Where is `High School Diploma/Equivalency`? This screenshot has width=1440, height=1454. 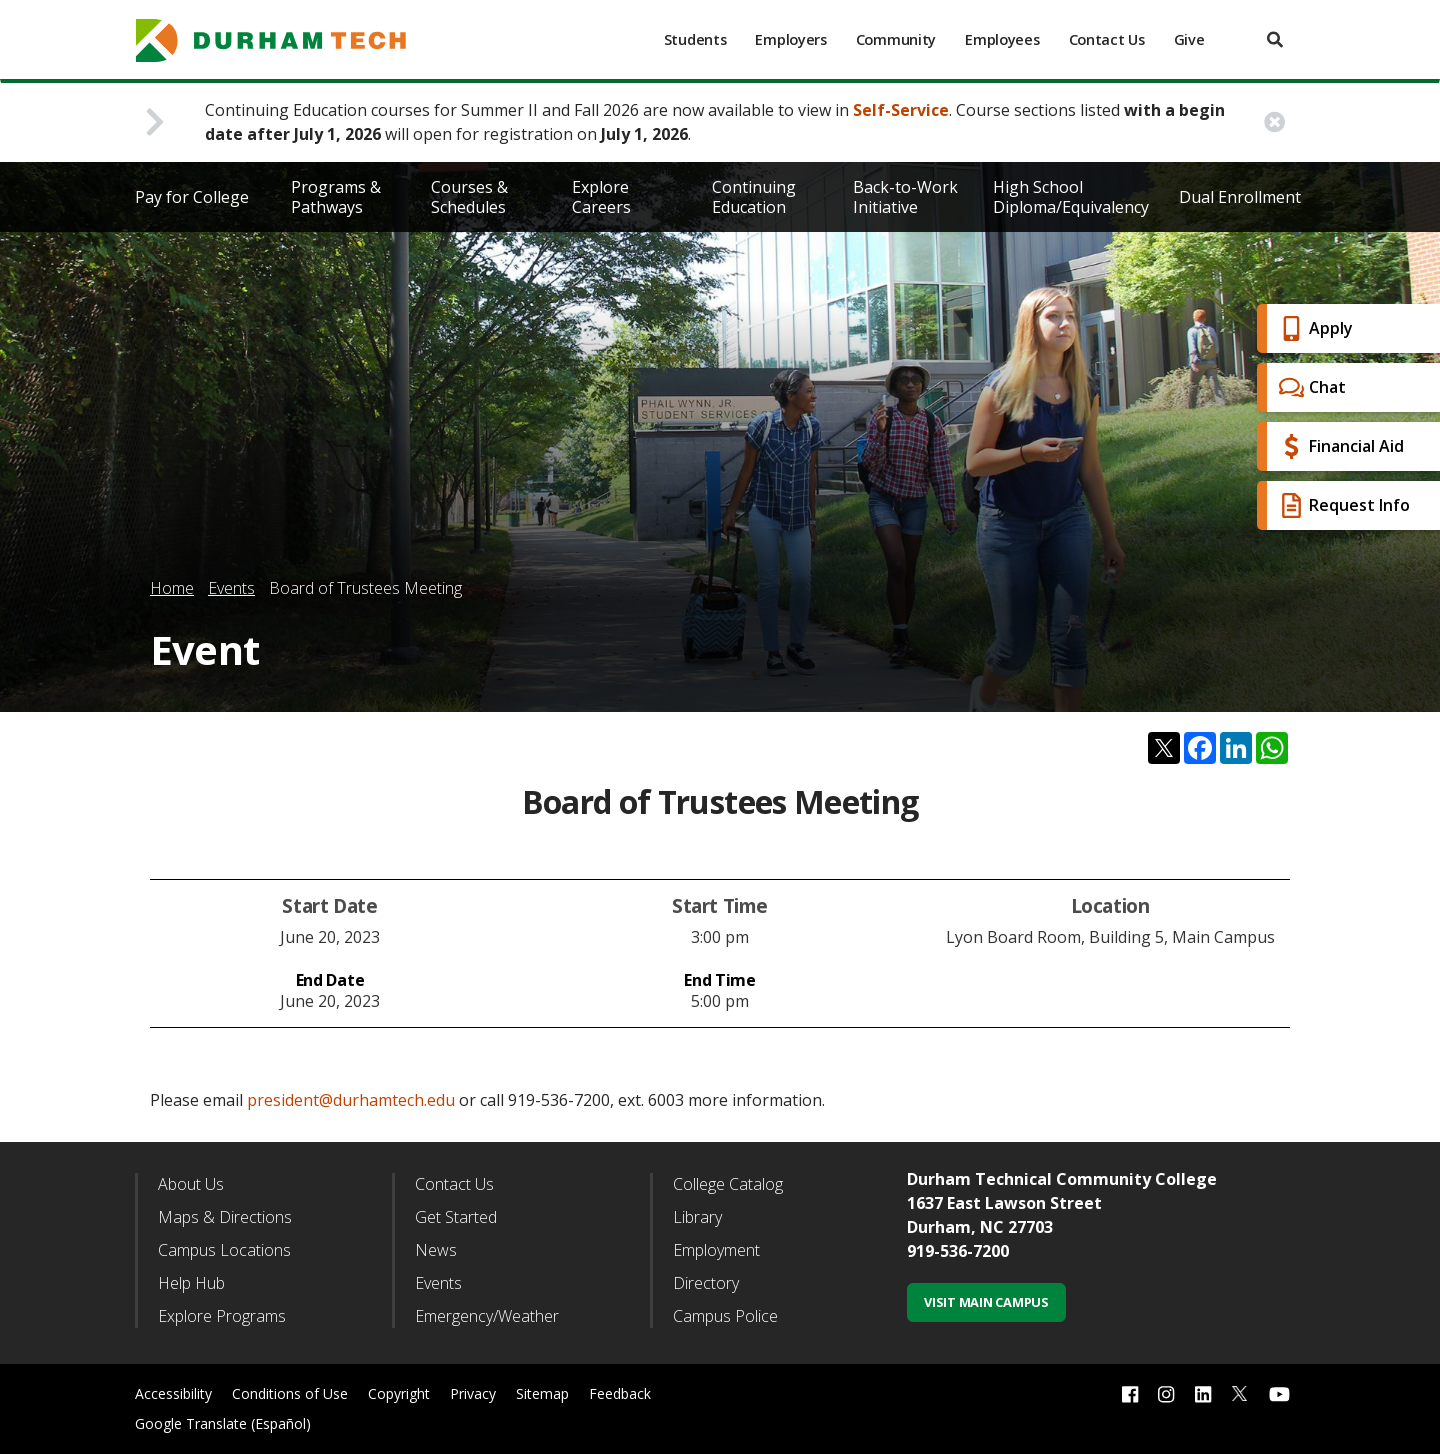
High School Diploma/Equivalency is located at coordinates (1071, 197).